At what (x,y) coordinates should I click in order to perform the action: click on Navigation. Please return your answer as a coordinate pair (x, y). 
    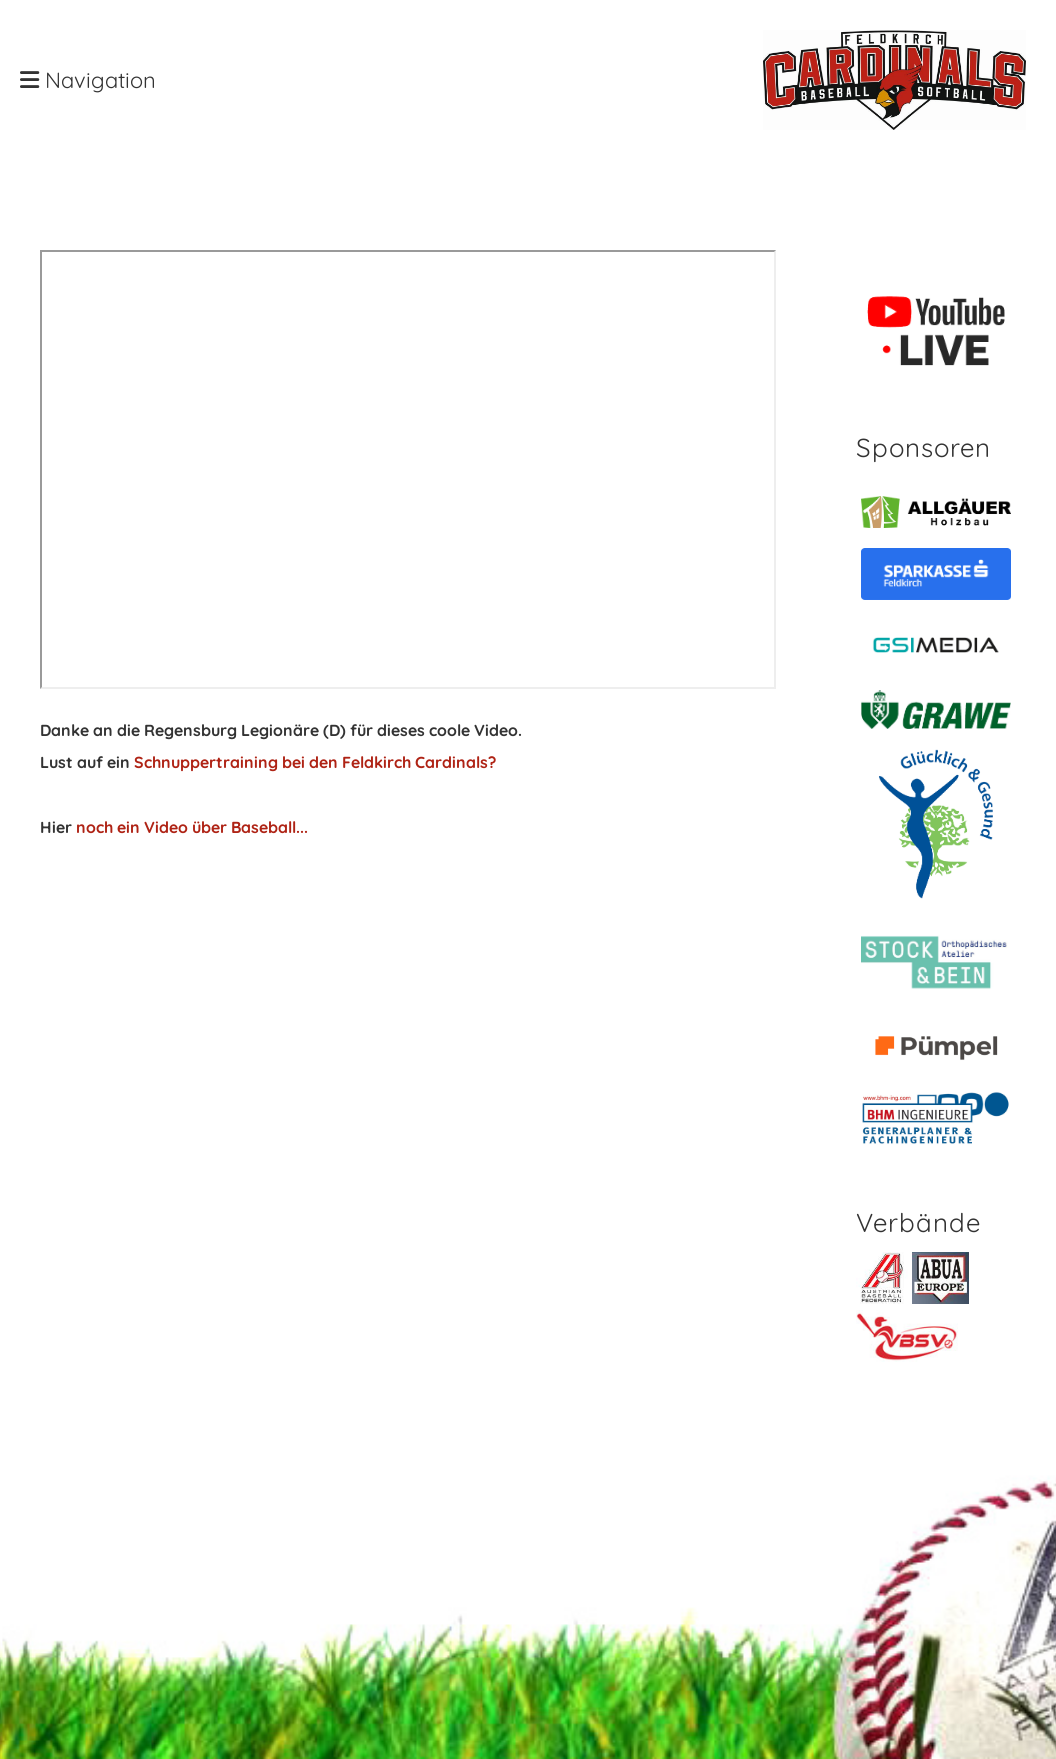
    Looking at the image, I should click on (88, 80).